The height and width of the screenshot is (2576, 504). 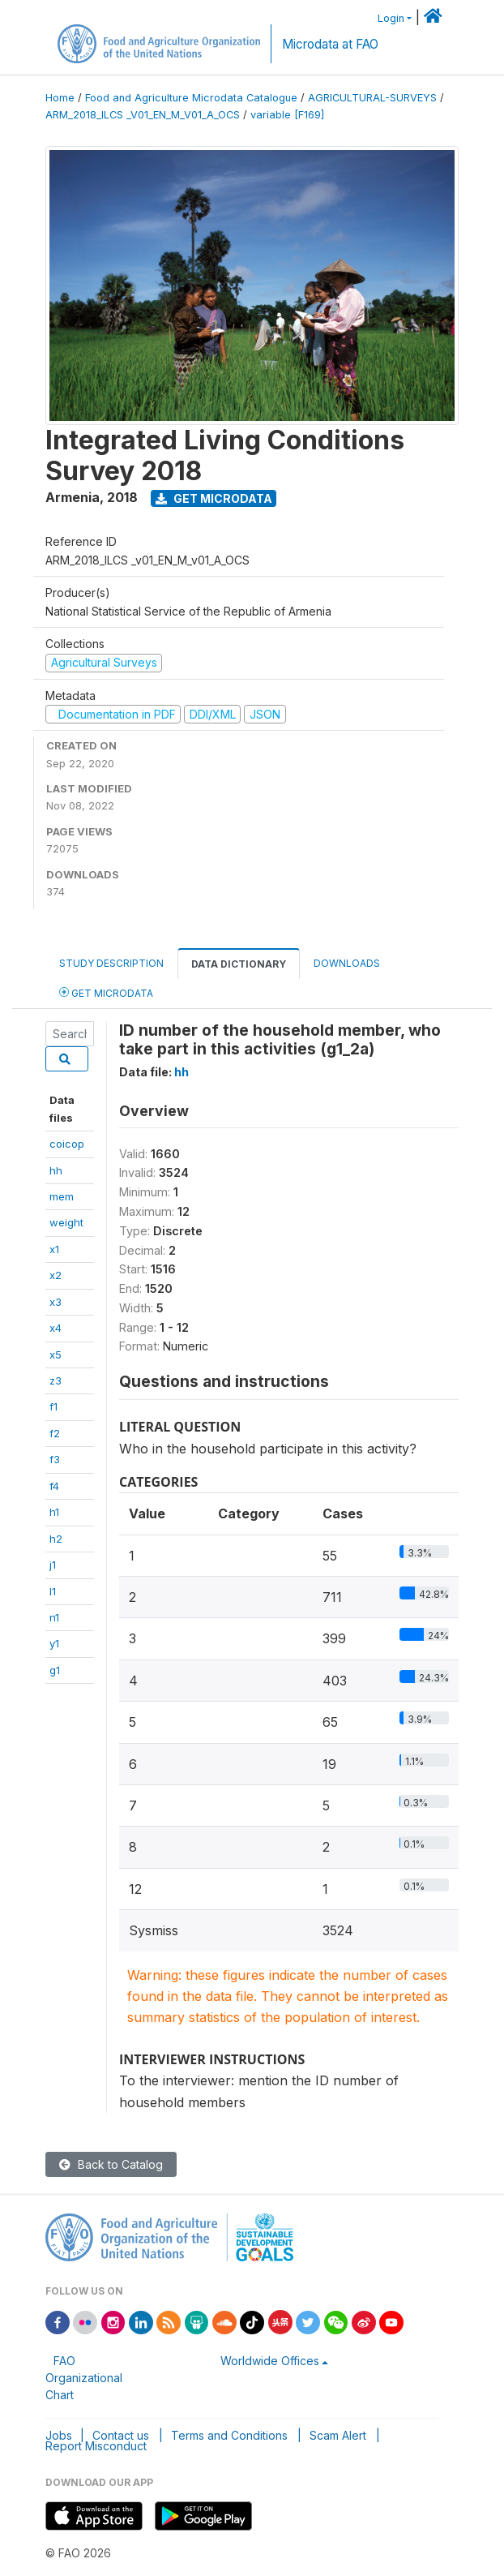 What do you see at coordinates (55, 1538) in the screenshot?
I see `h2` at bounding box center [55, 1538].